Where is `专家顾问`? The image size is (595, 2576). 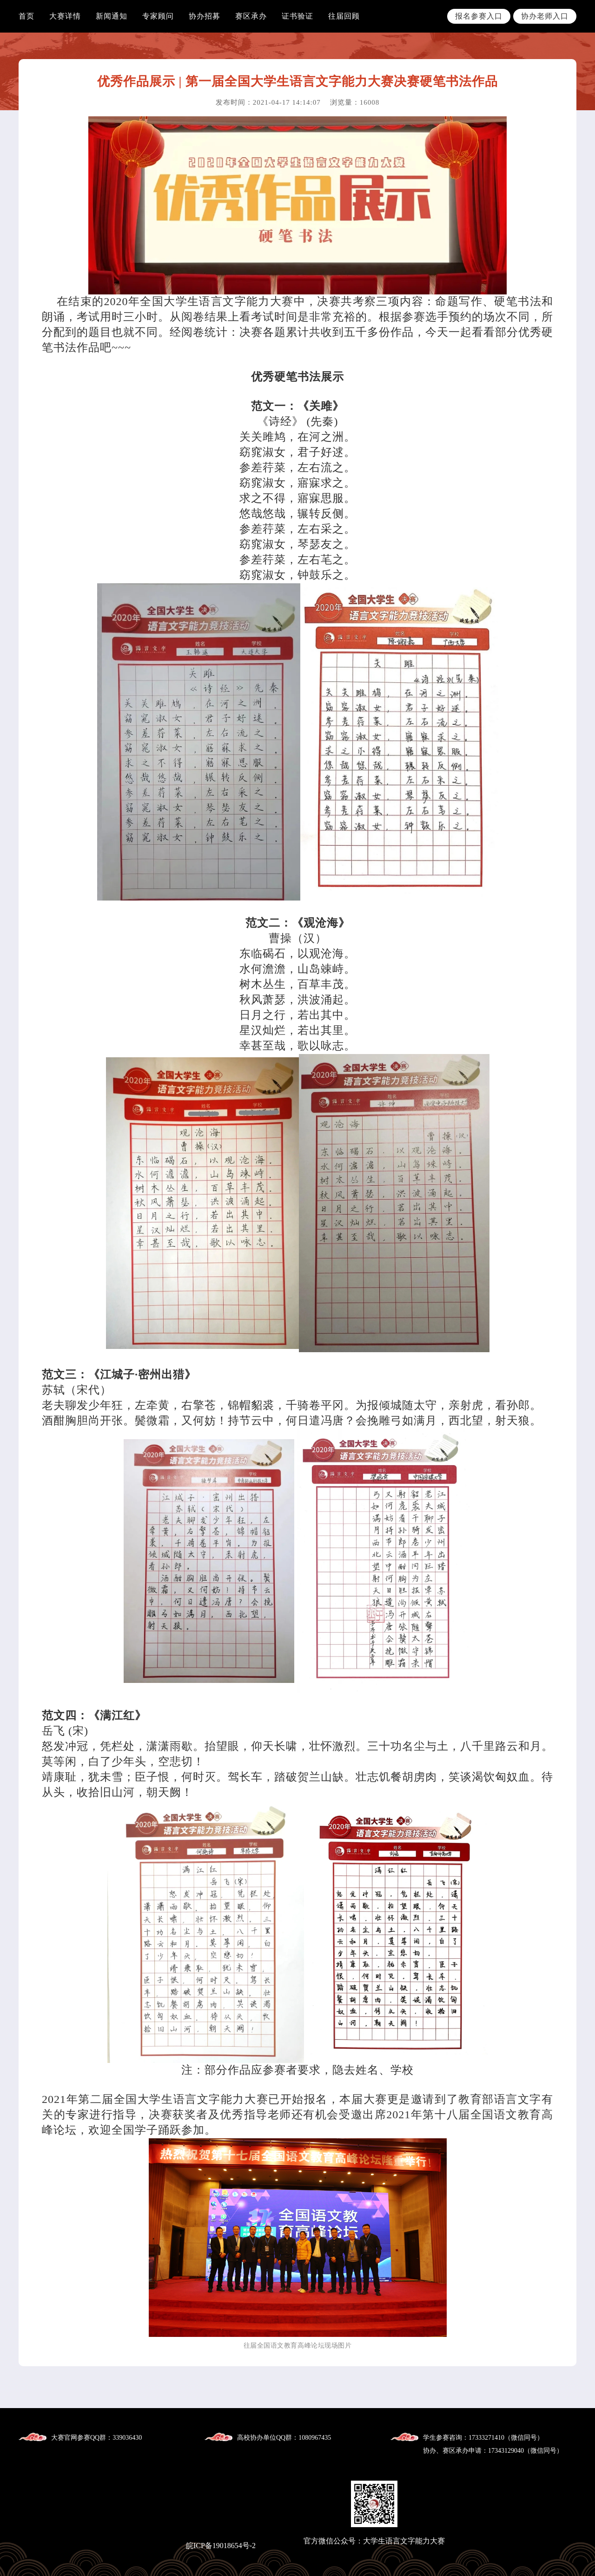 专家顾问 is located at coordinates (158, 16).